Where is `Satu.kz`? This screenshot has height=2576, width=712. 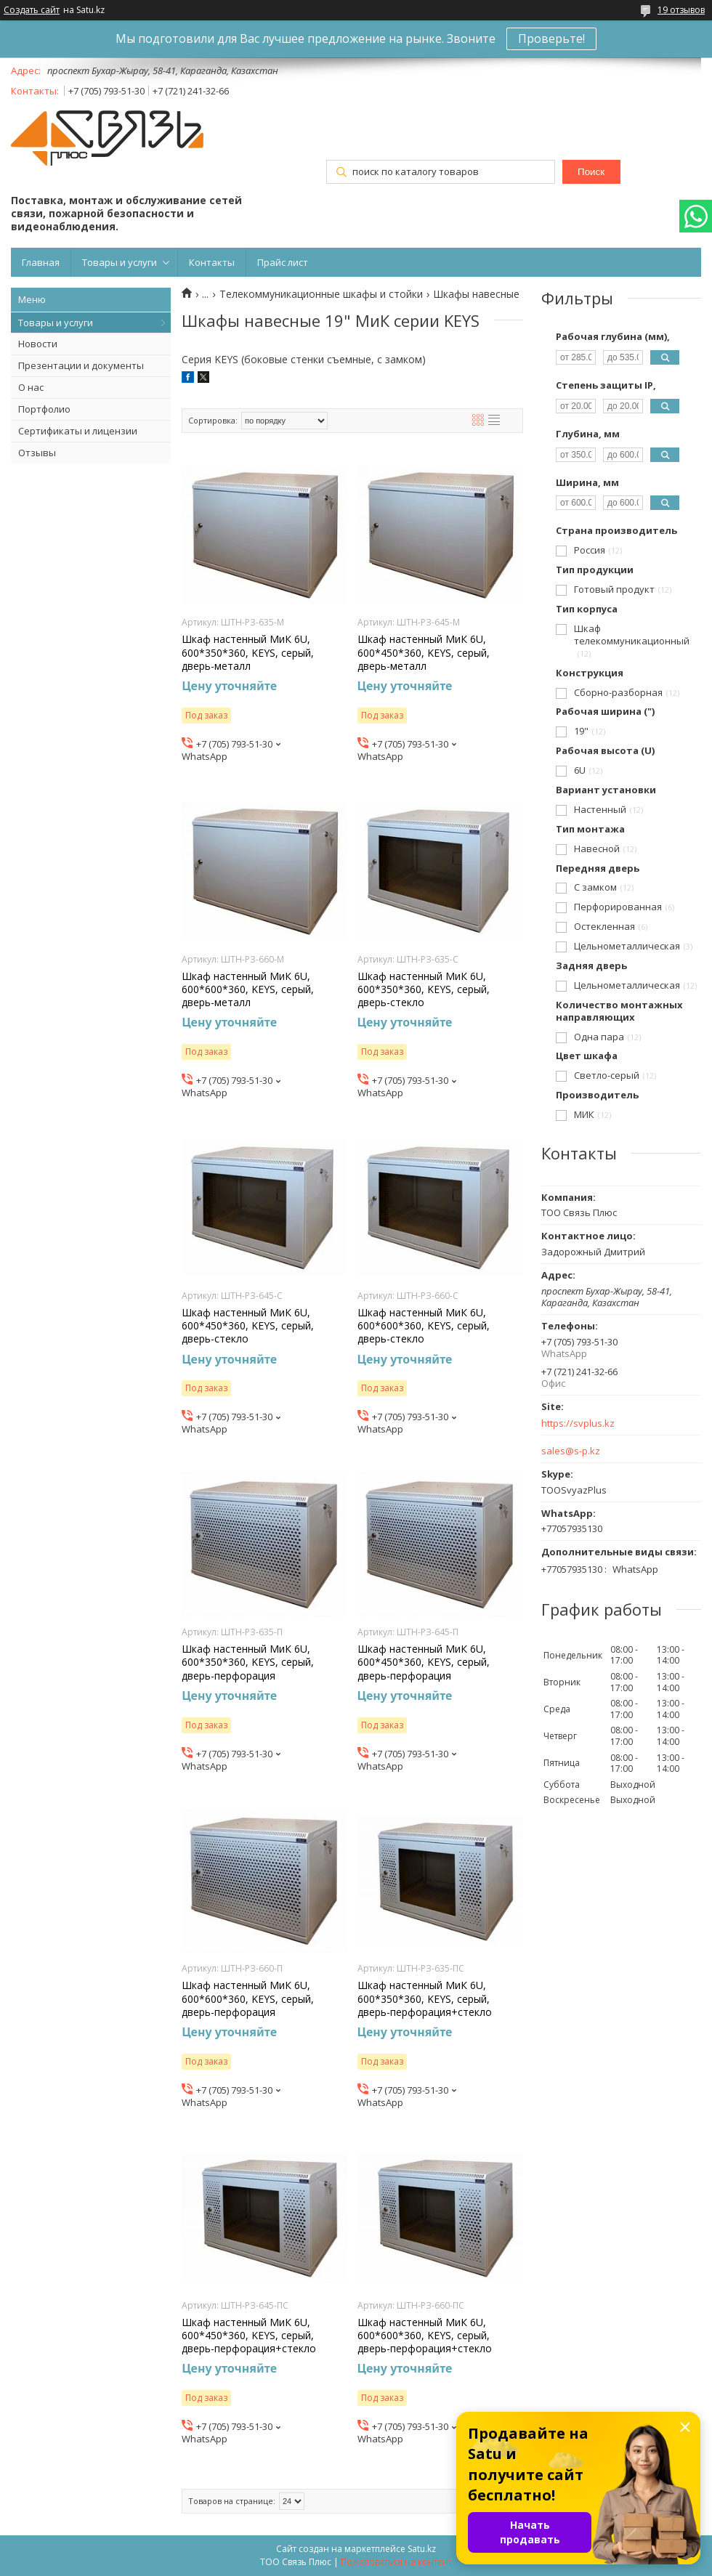
Satu.kz is located at coordinates (422, 2549).